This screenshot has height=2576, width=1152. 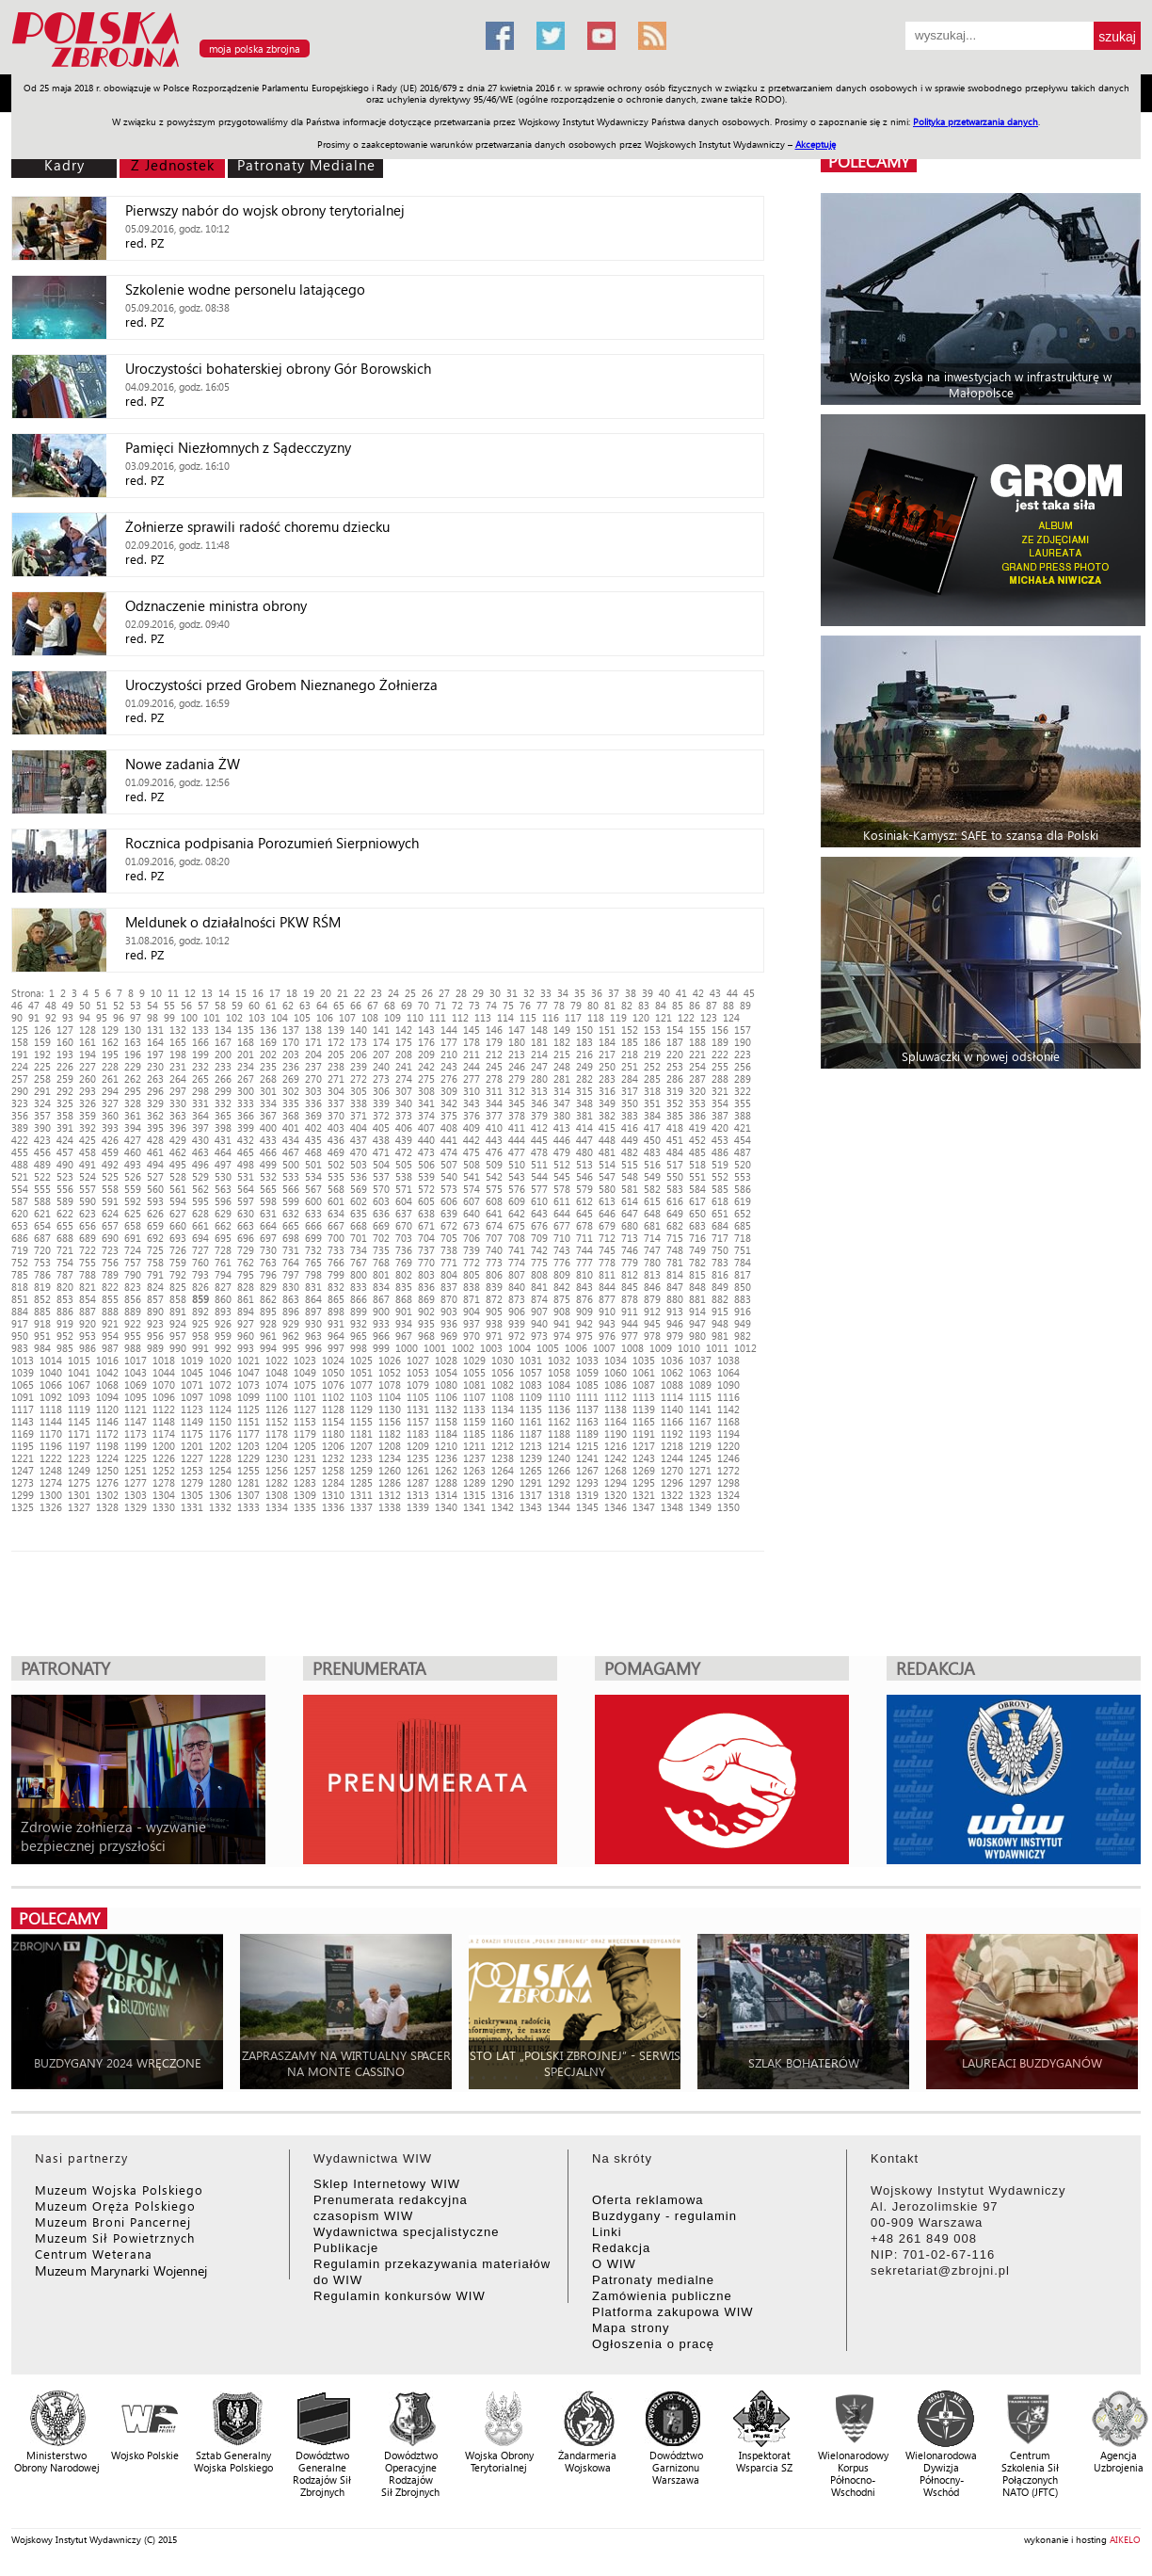 What do you see at coordinates (177, 1103) in the screenshot?
I see `330` at bounding box center [177, 1103].